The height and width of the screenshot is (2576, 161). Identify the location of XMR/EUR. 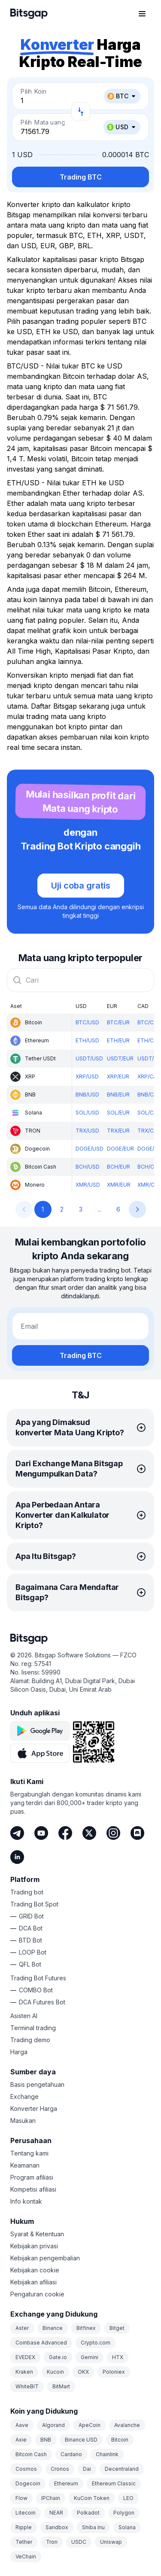
(119, 1184).